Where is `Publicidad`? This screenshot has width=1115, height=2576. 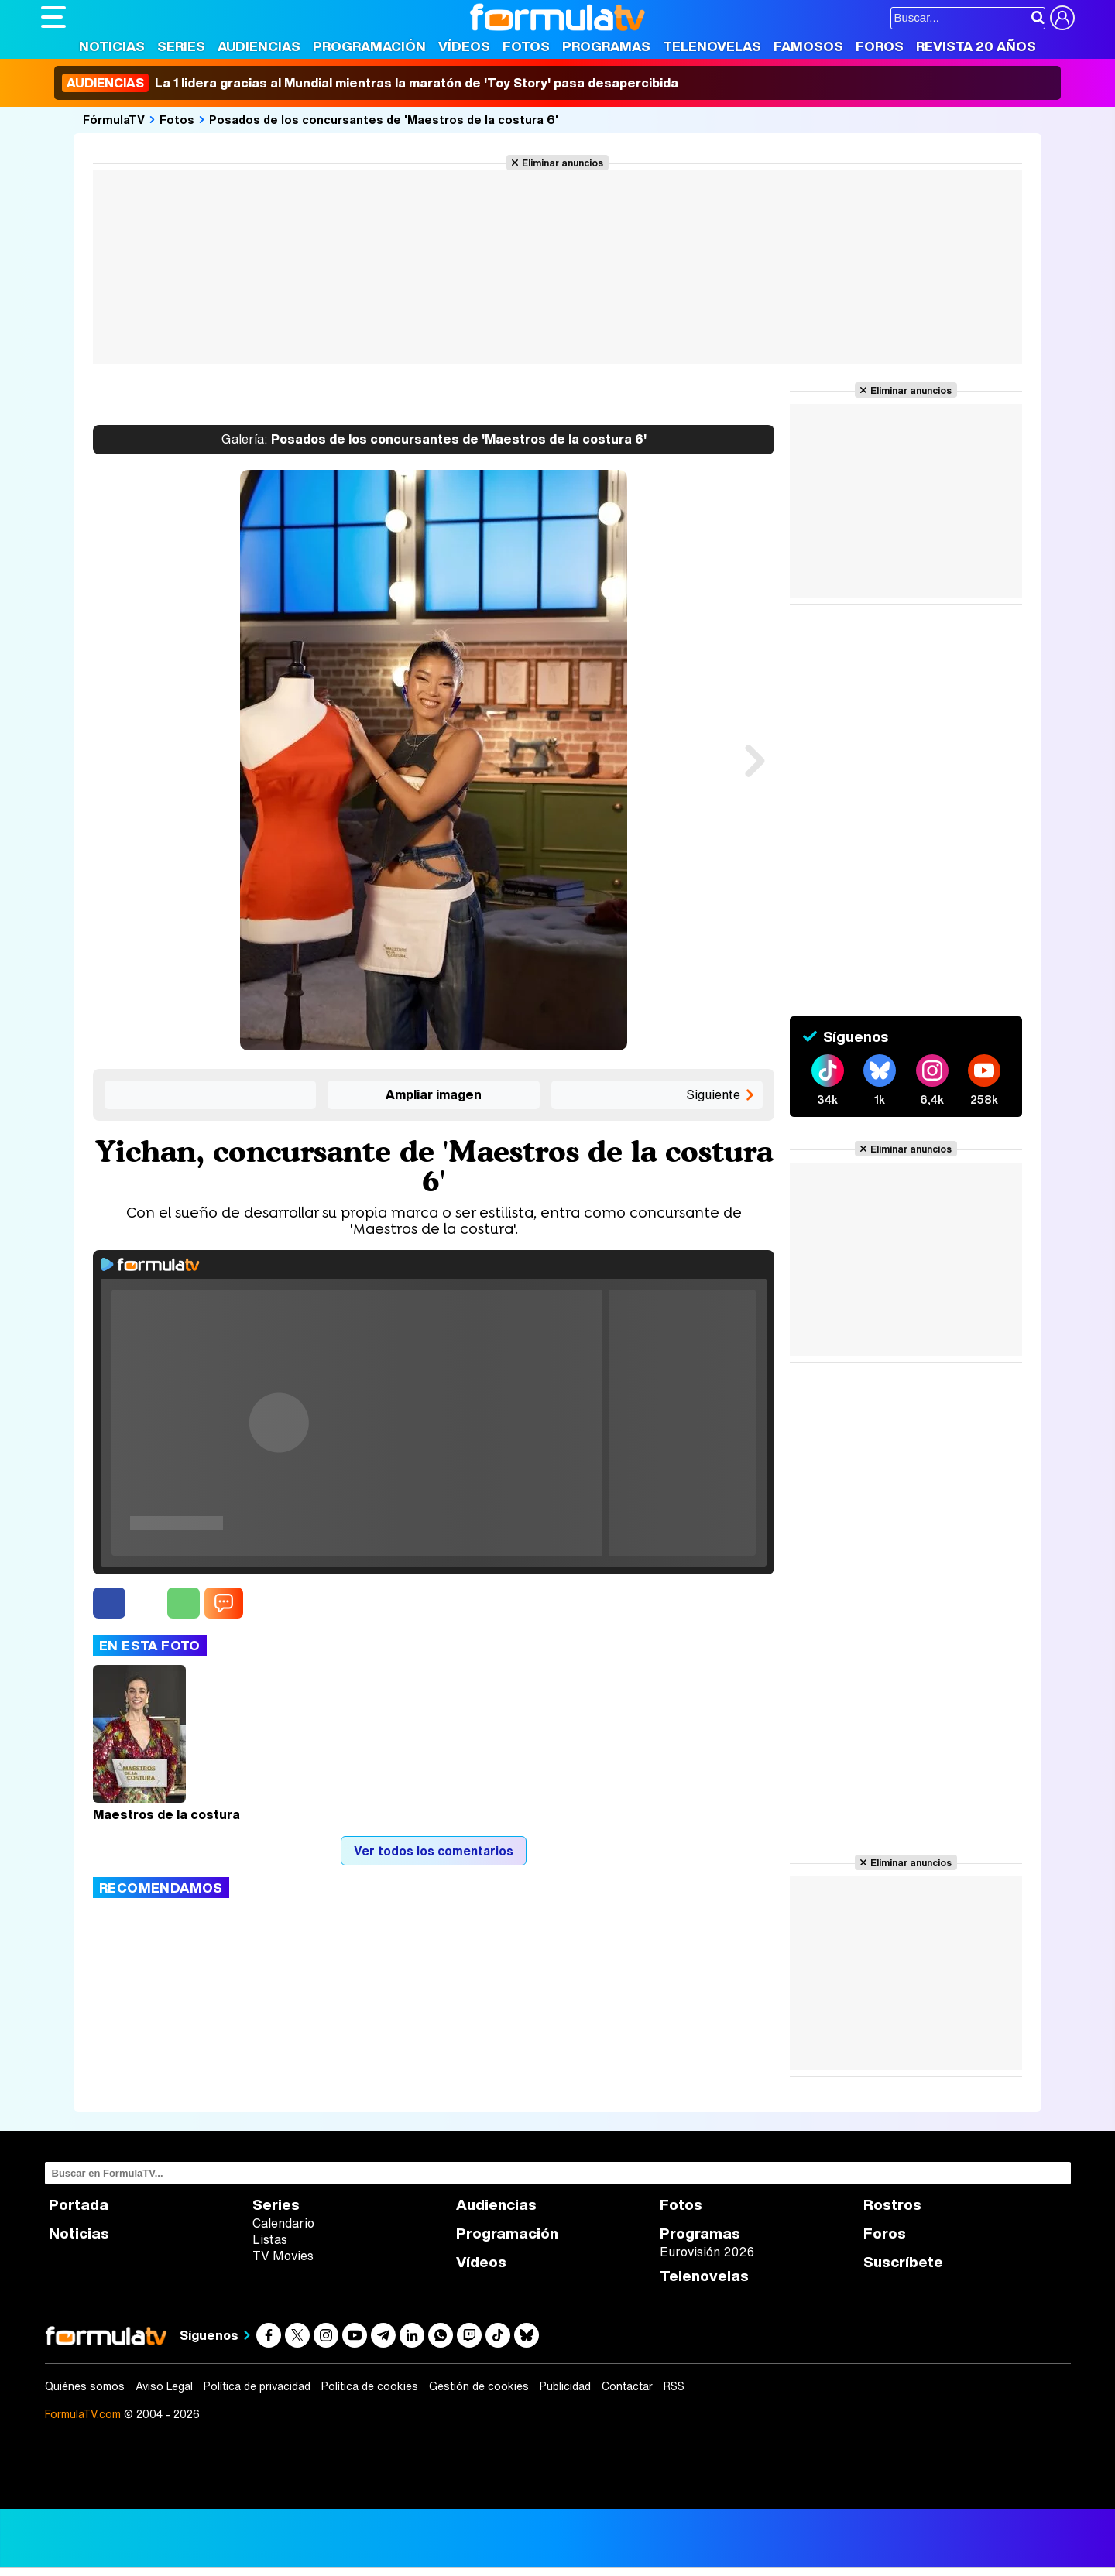
Publicidad is located at coordinates (565, 2386).